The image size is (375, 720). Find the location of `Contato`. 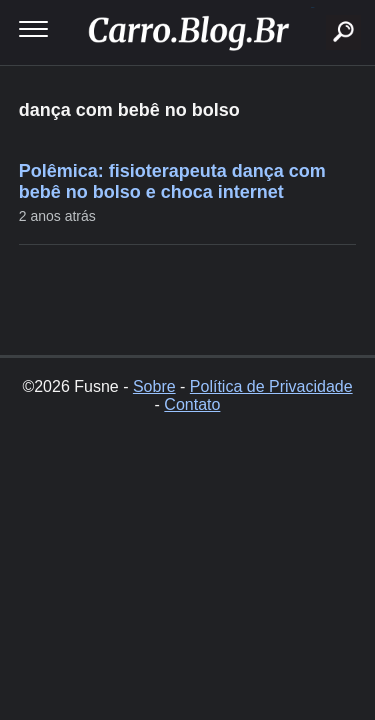

Contato is located at coordinates (192, 404).